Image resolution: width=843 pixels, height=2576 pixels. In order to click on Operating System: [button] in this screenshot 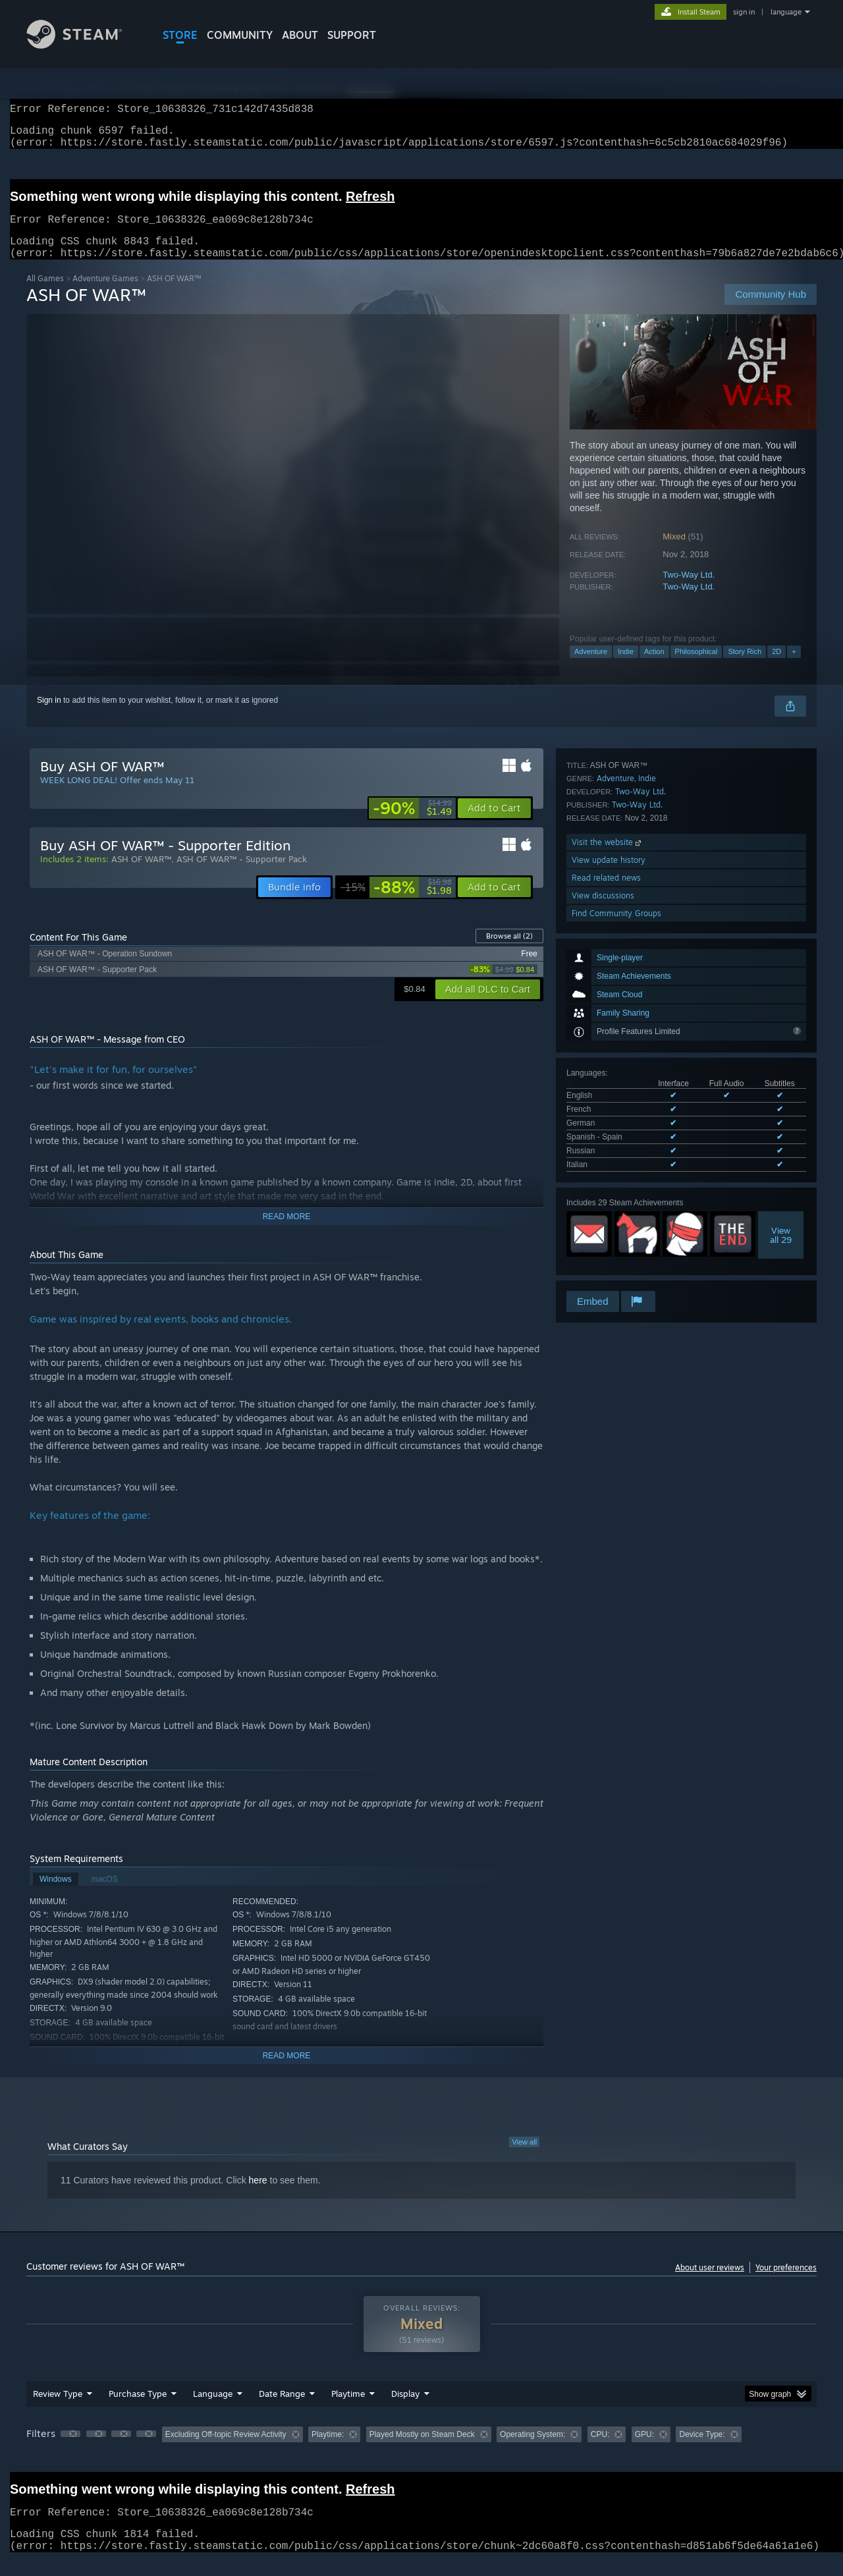, I will do `click(532, 2450)`.